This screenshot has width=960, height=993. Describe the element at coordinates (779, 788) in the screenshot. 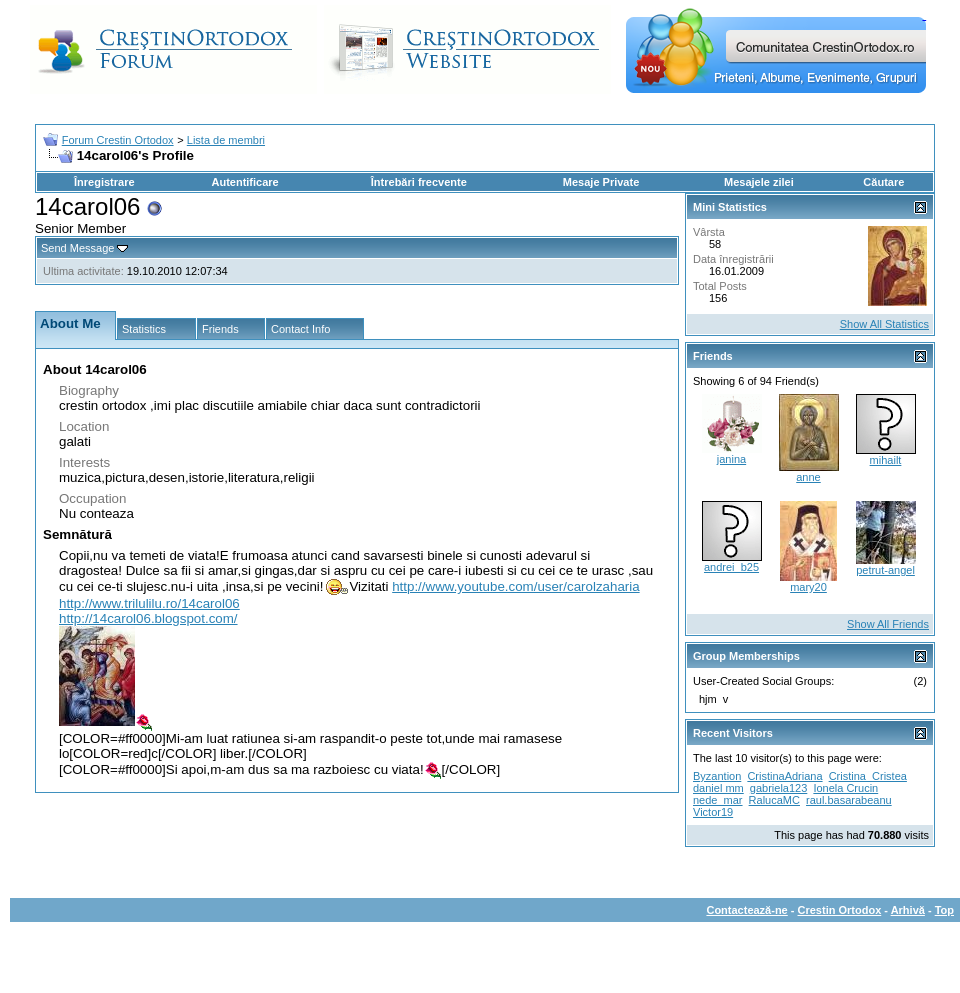

I see `gabriela123` at that location.